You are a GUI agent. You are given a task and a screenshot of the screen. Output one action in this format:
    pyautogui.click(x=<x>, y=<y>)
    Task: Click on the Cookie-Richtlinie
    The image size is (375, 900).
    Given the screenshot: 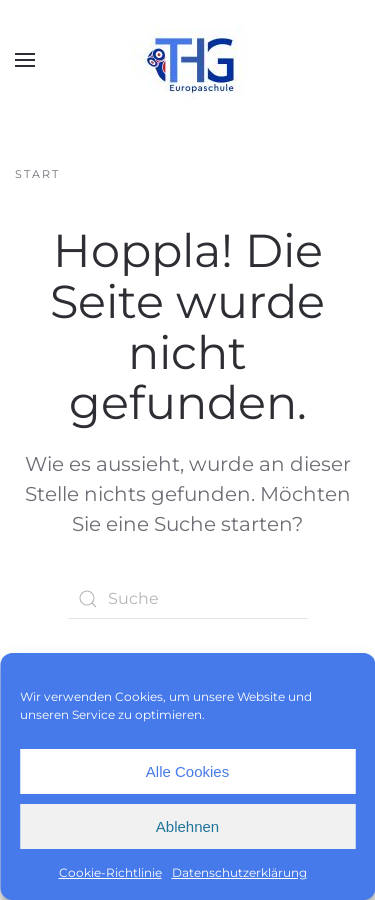 What is the action you would take?
    pyautogui.click(x=110, y=872)
    